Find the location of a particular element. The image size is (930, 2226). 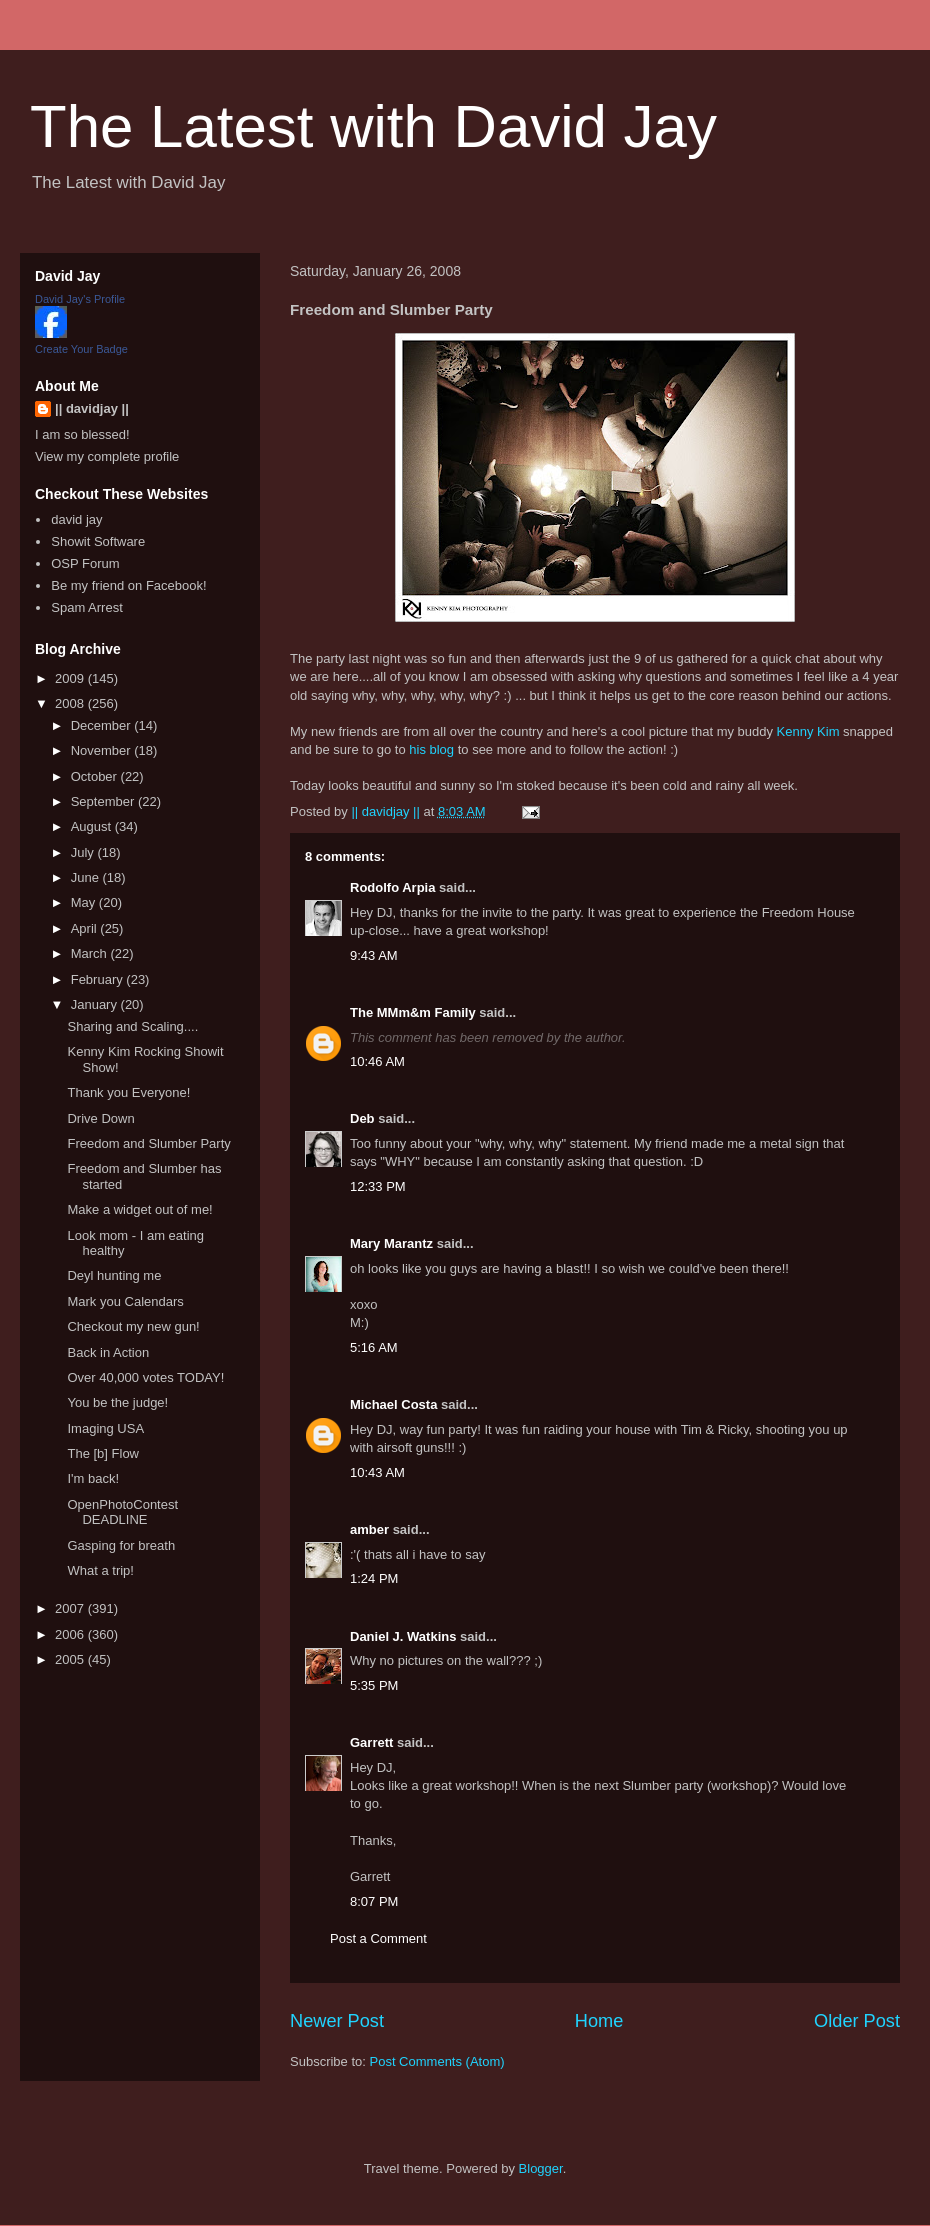

Post Comments (Atom) is located at coordinates (437, 2061).